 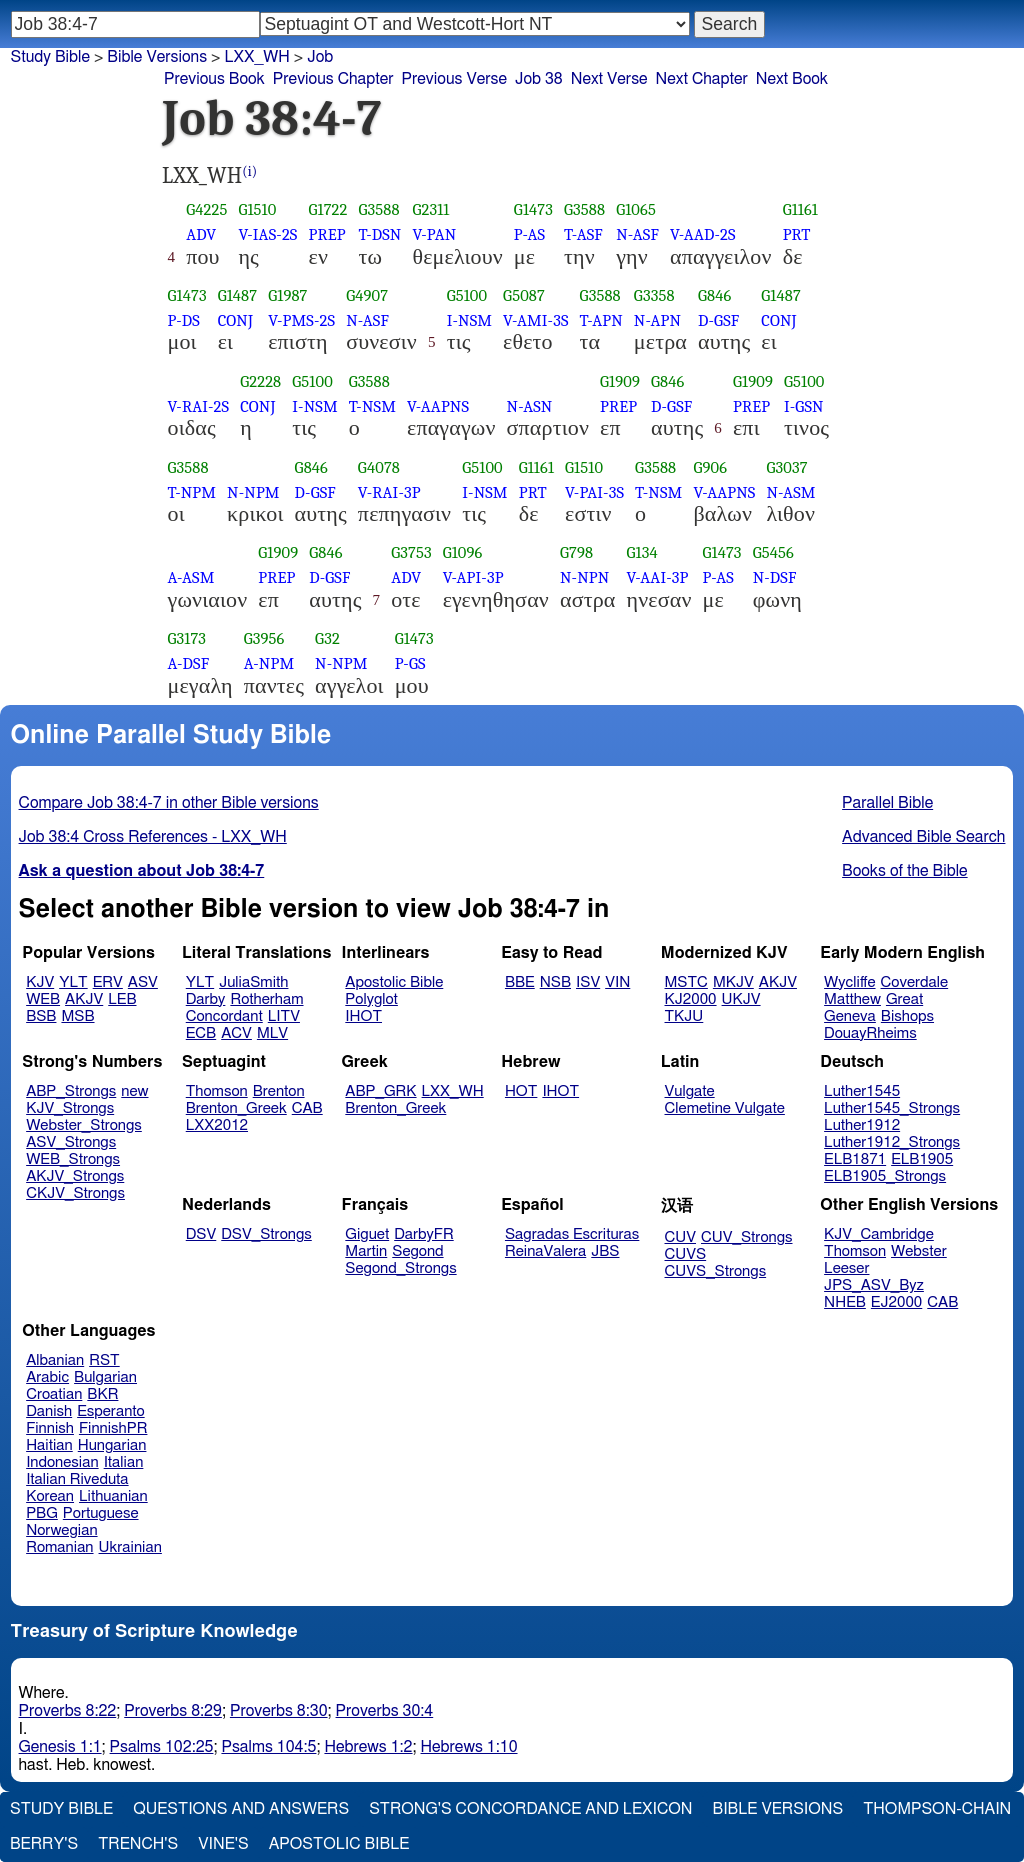 What do you see at coordinates (658, 577) in the screenshot?
I see `V-AAI-3P` at bounding box center [658, 577].